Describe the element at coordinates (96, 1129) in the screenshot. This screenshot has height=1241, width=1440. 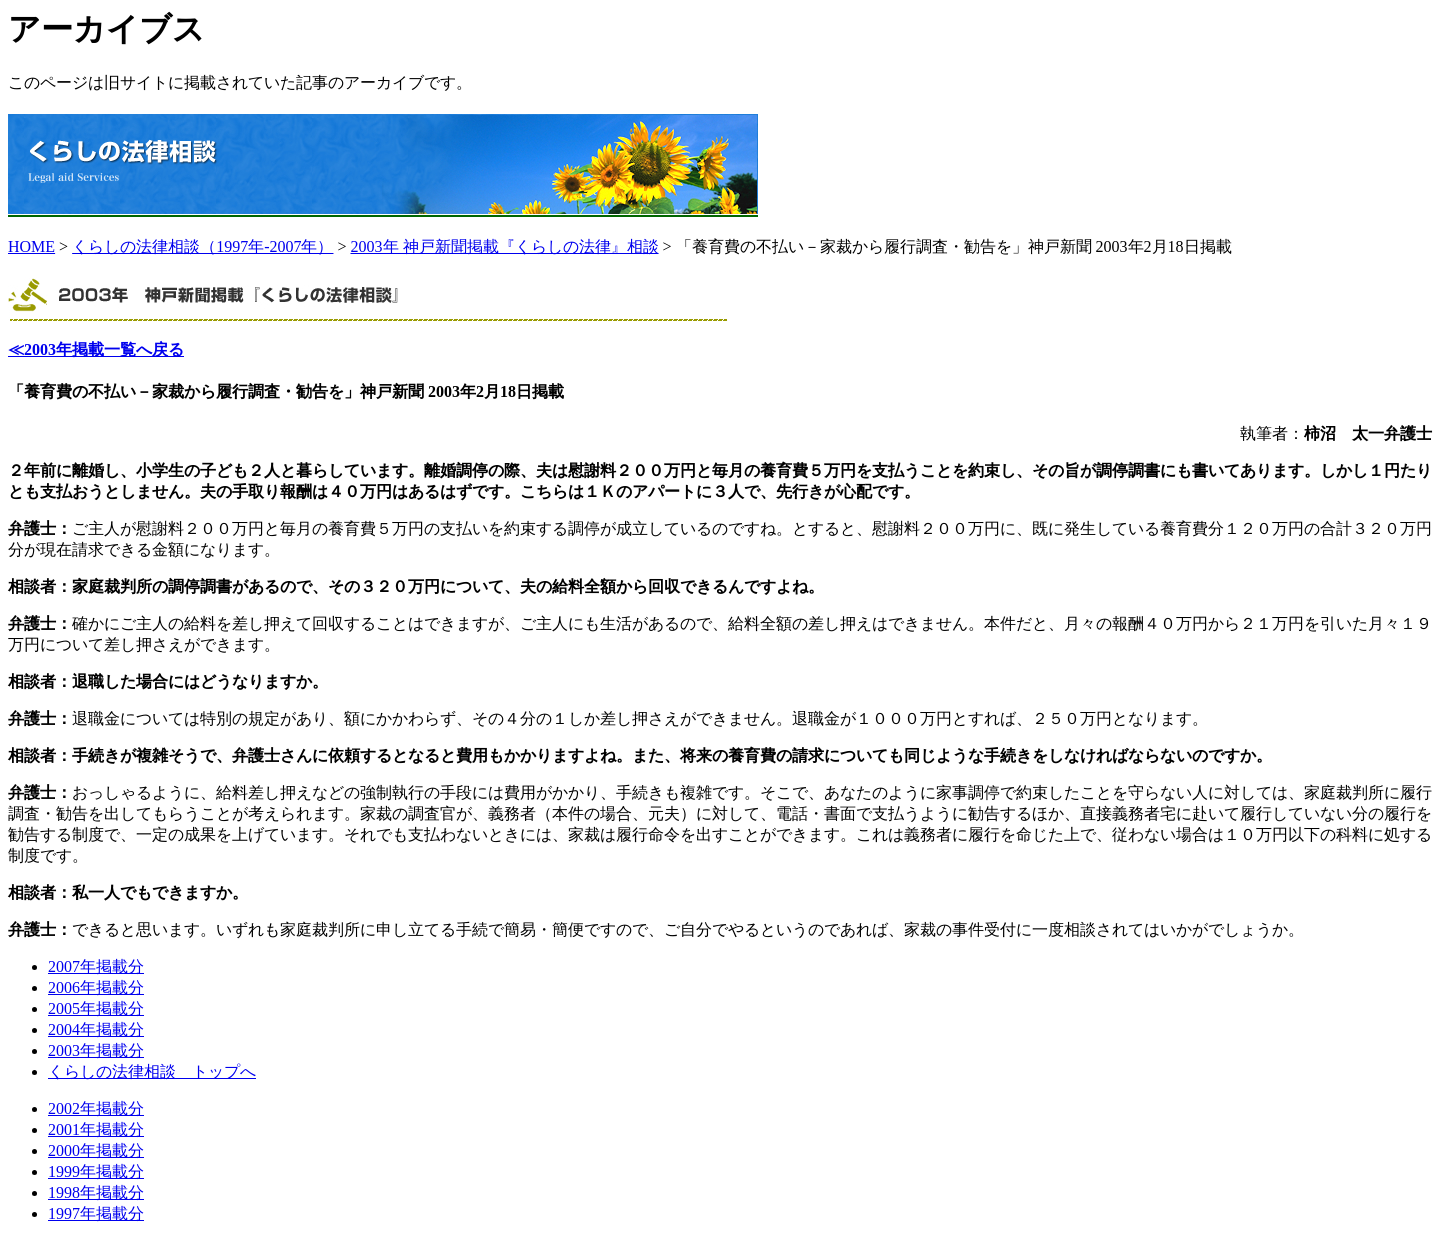
I see `2001年掲載分` at that location.